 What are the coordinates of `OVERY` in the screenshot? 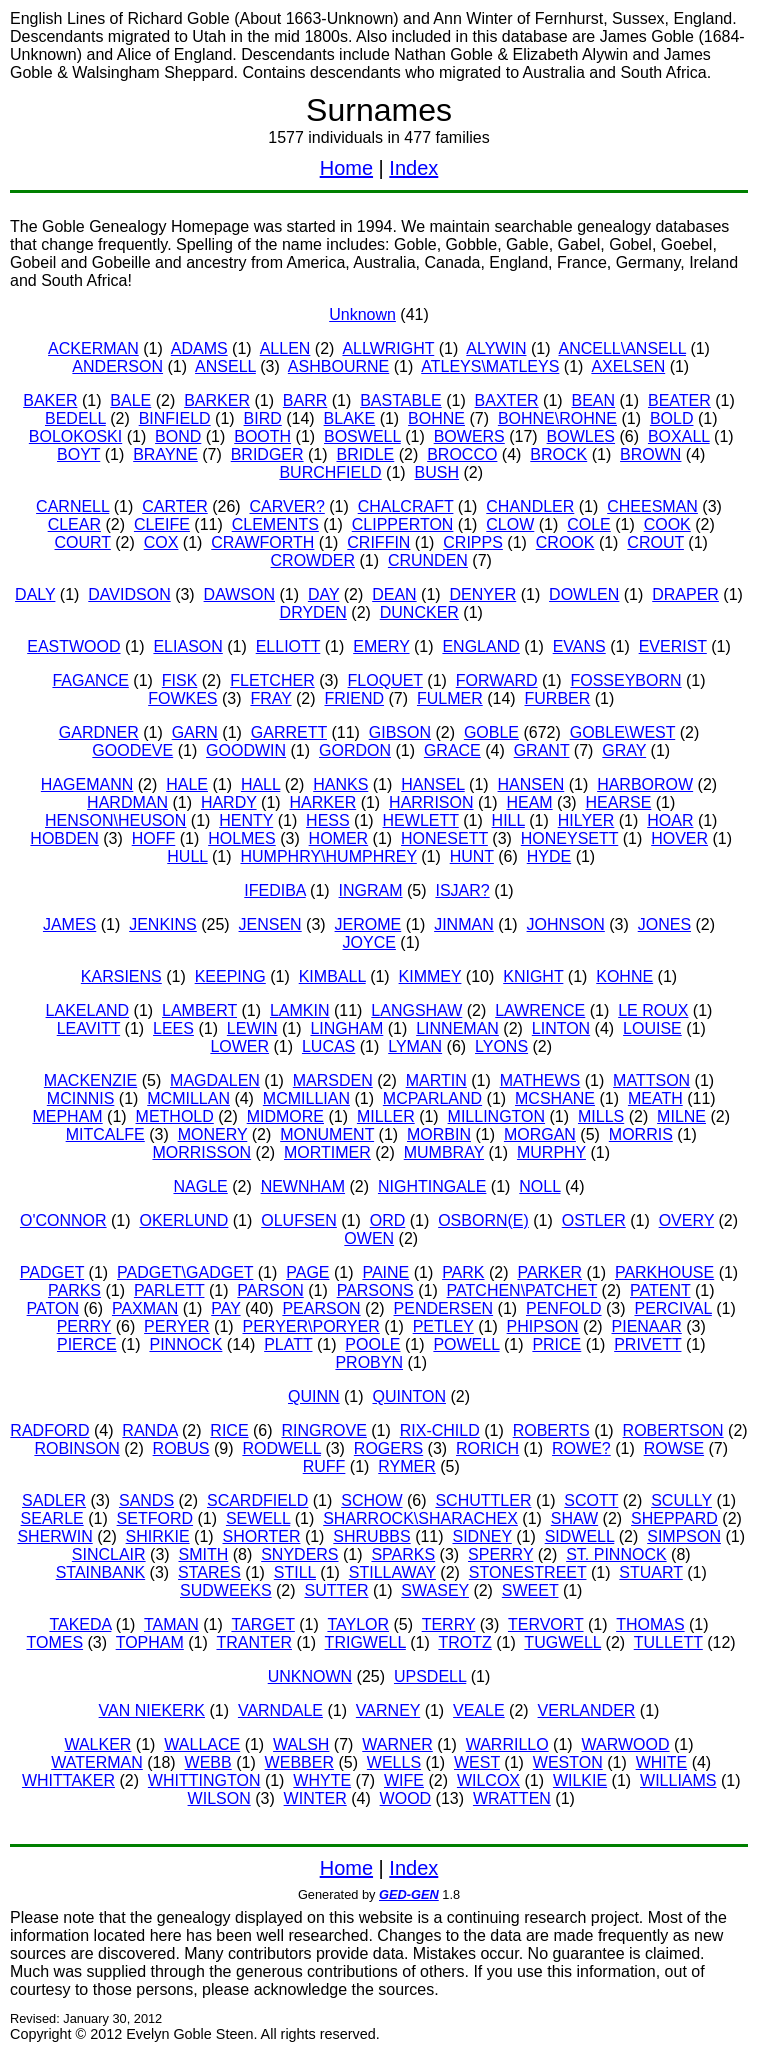 It's located at (686, 1220).